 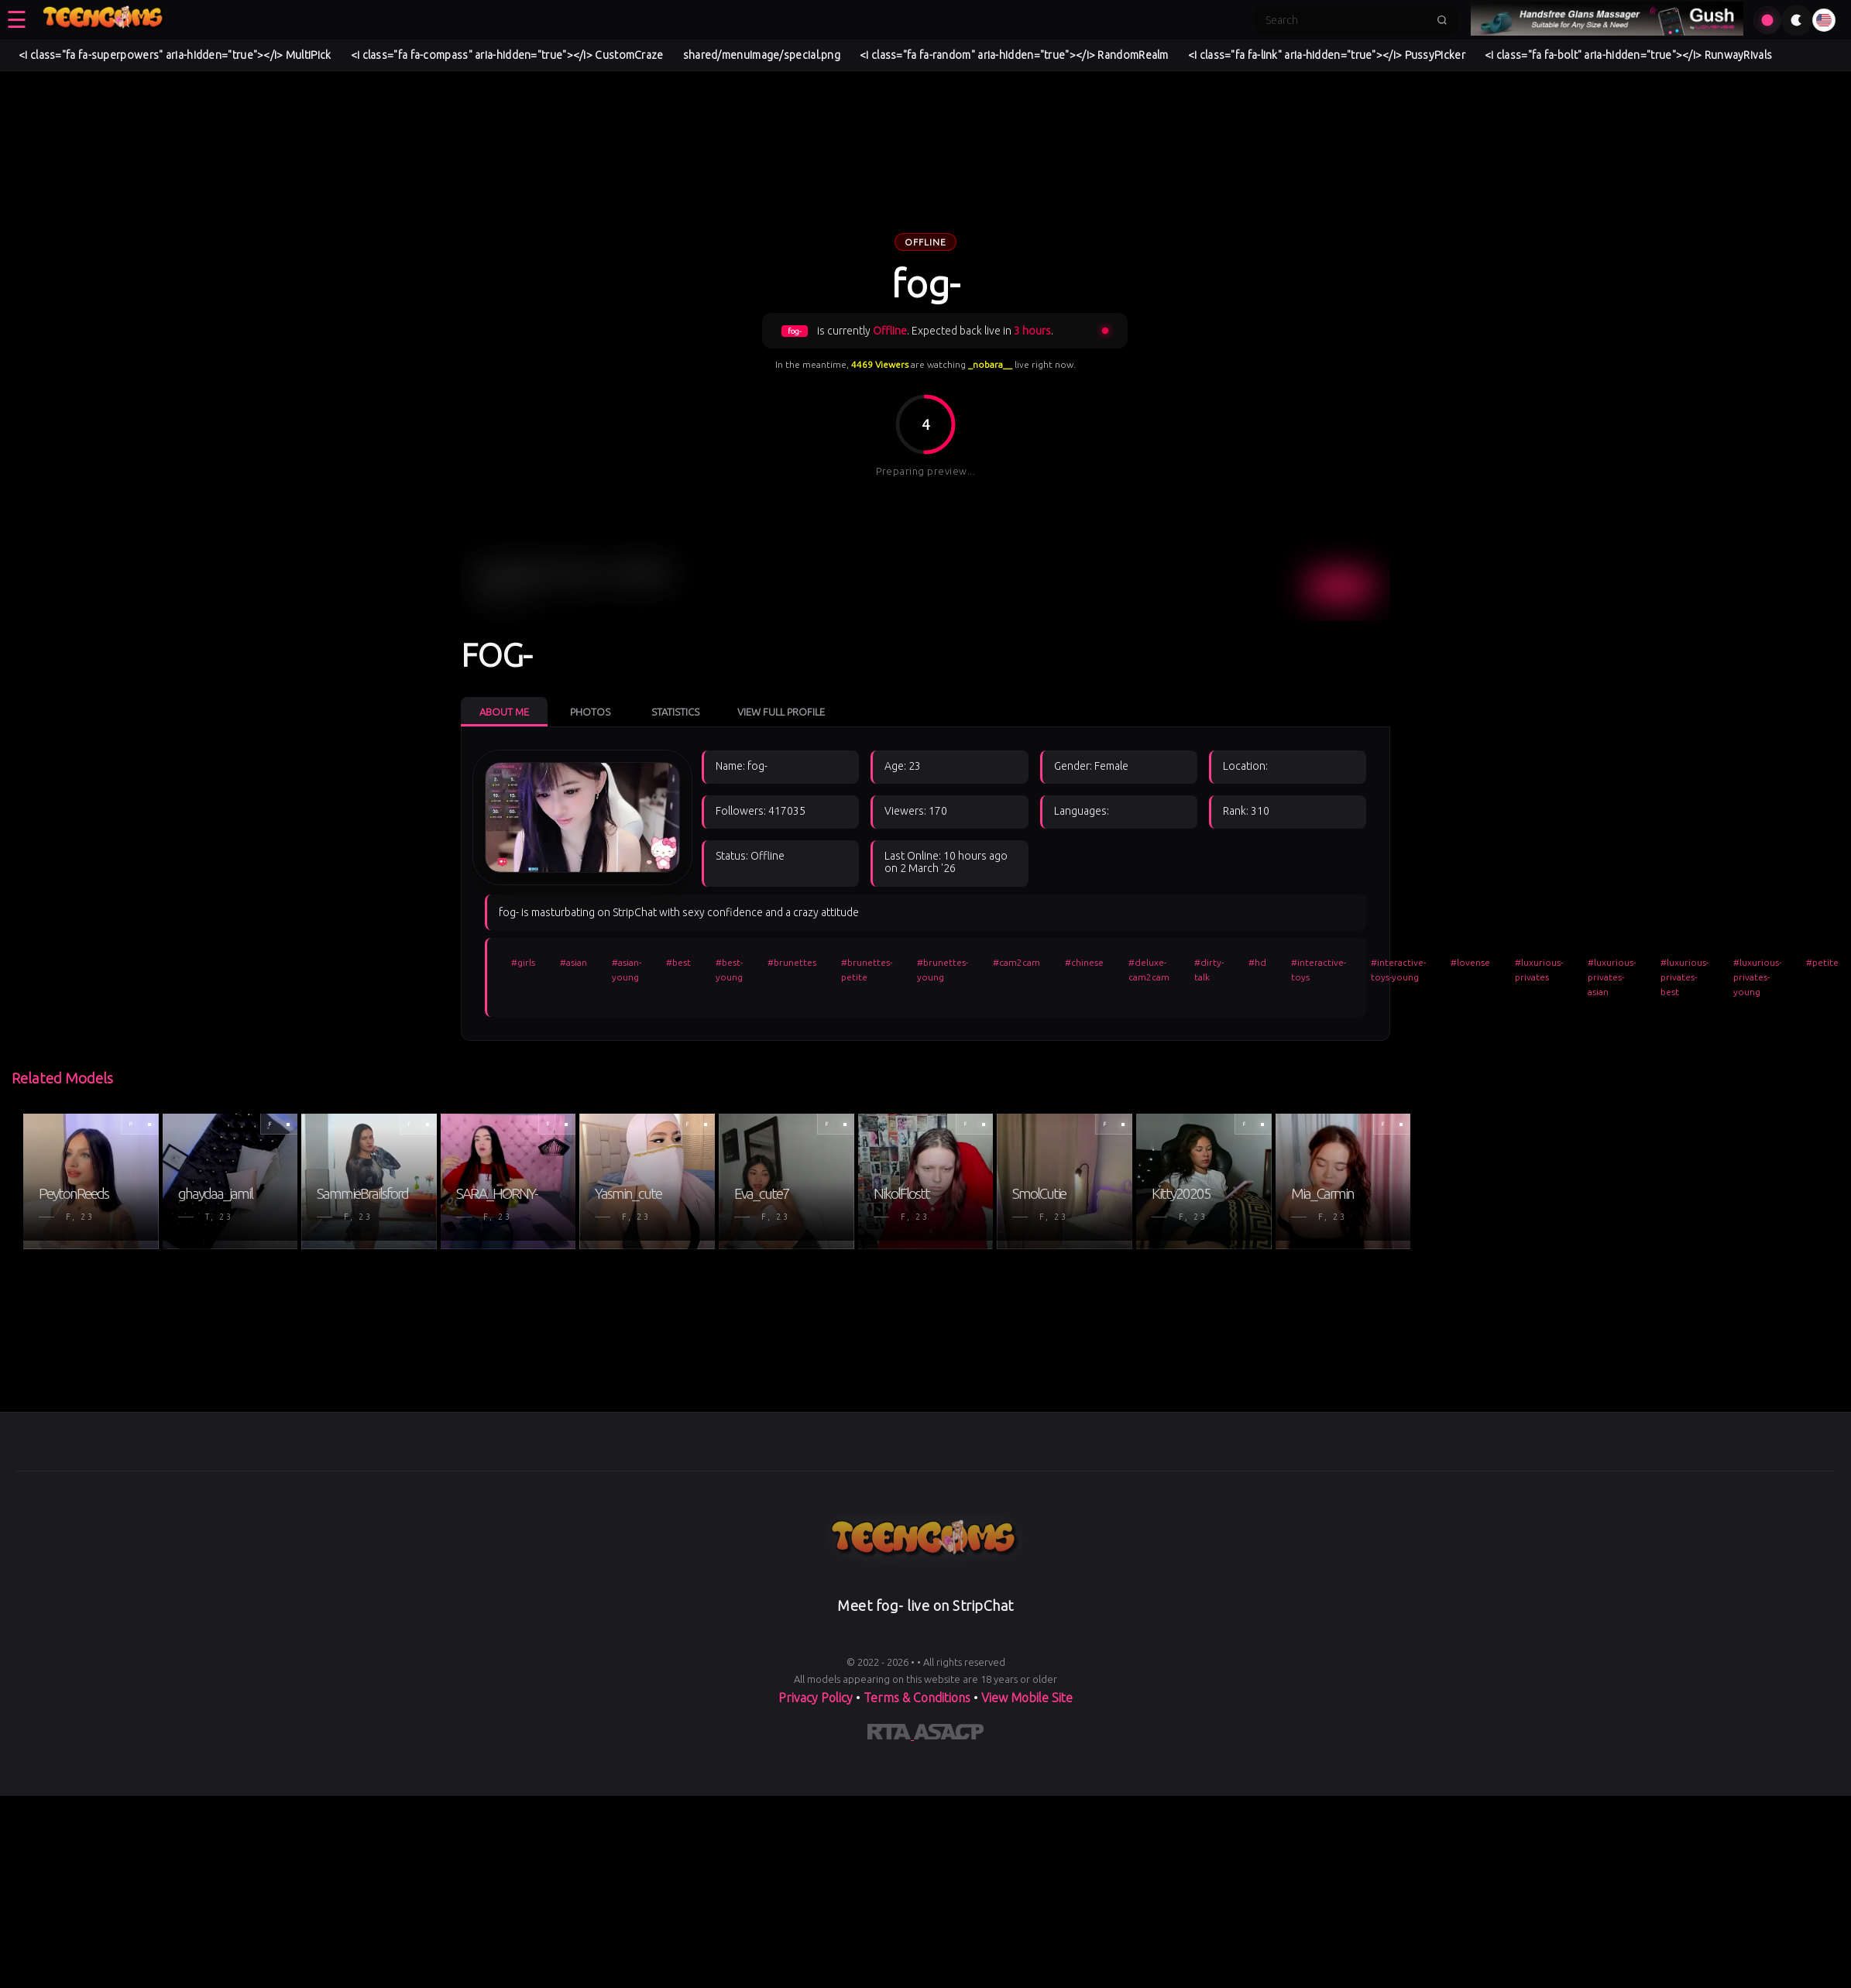 I want to click on #luxurious-privates, so click(x=1539, y=969).